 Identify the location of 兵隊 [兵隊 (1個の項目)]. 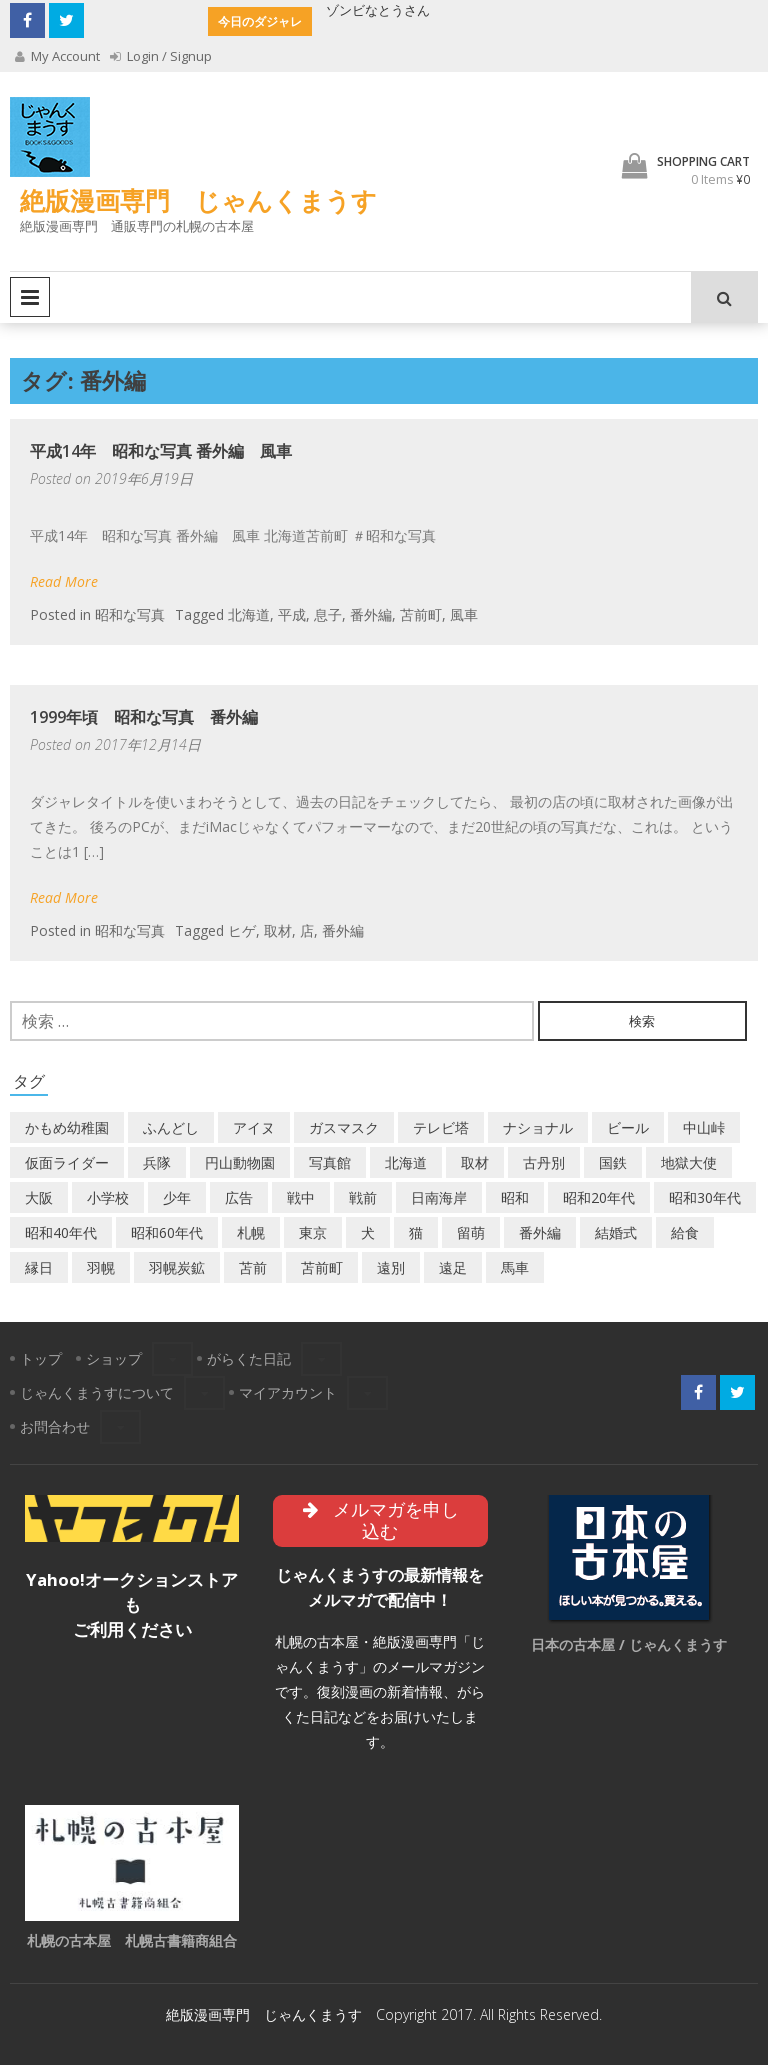
(157, 1162).